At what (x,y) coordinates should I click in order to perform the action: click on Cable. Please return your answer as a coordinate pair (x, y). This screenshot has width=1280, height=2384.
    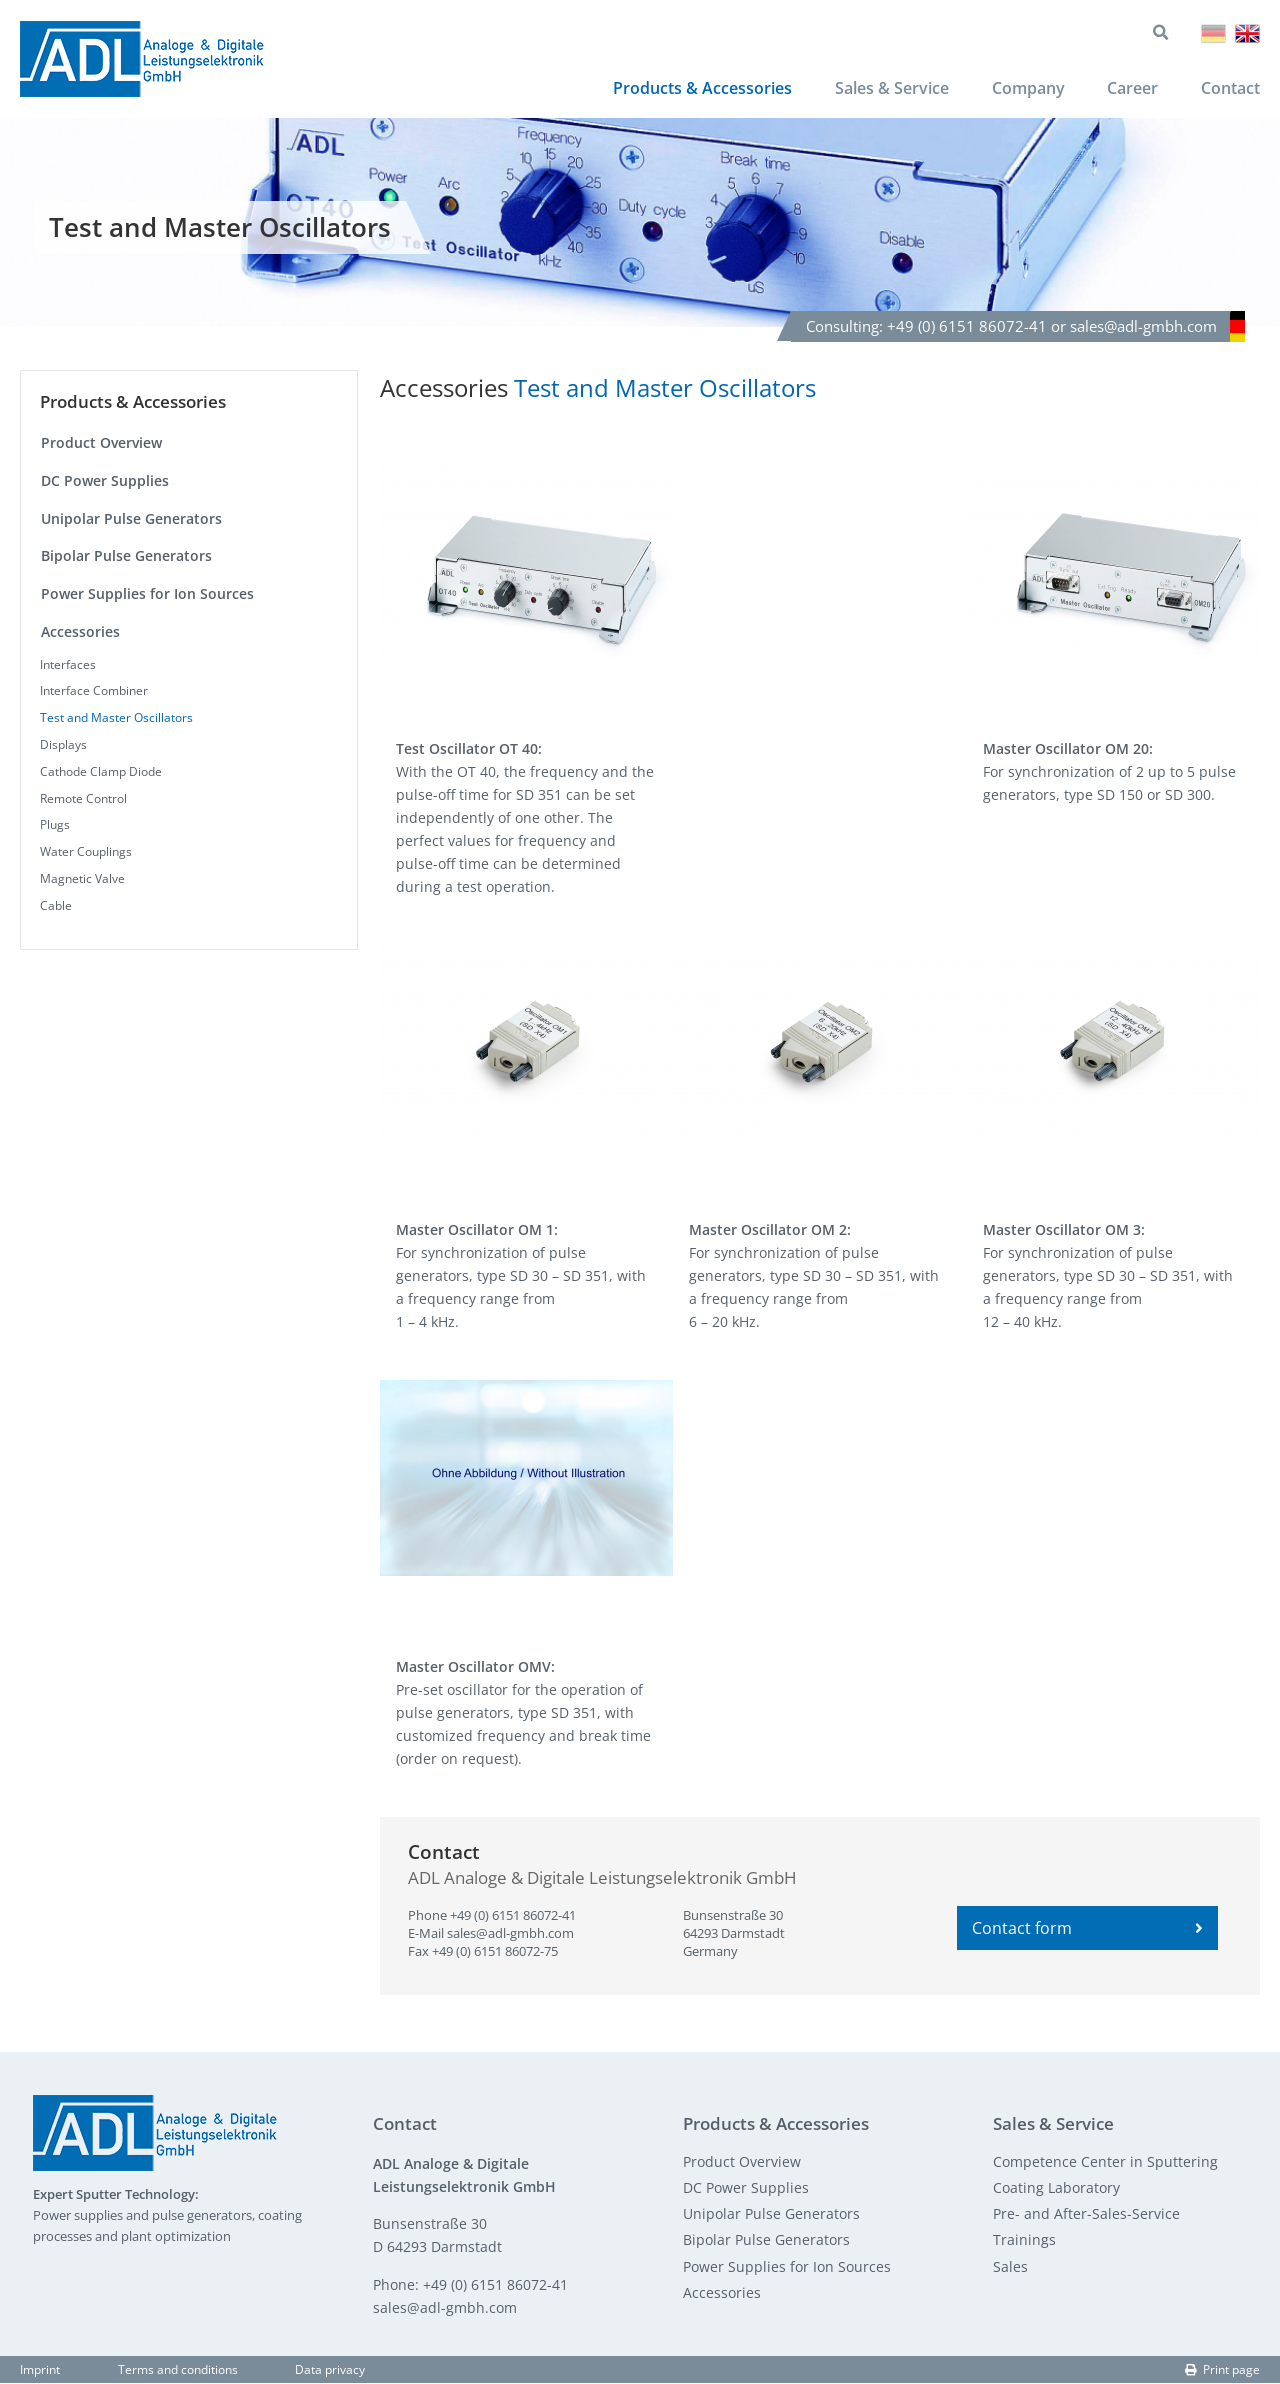
    Looking at the image, I should click on (56, 906).